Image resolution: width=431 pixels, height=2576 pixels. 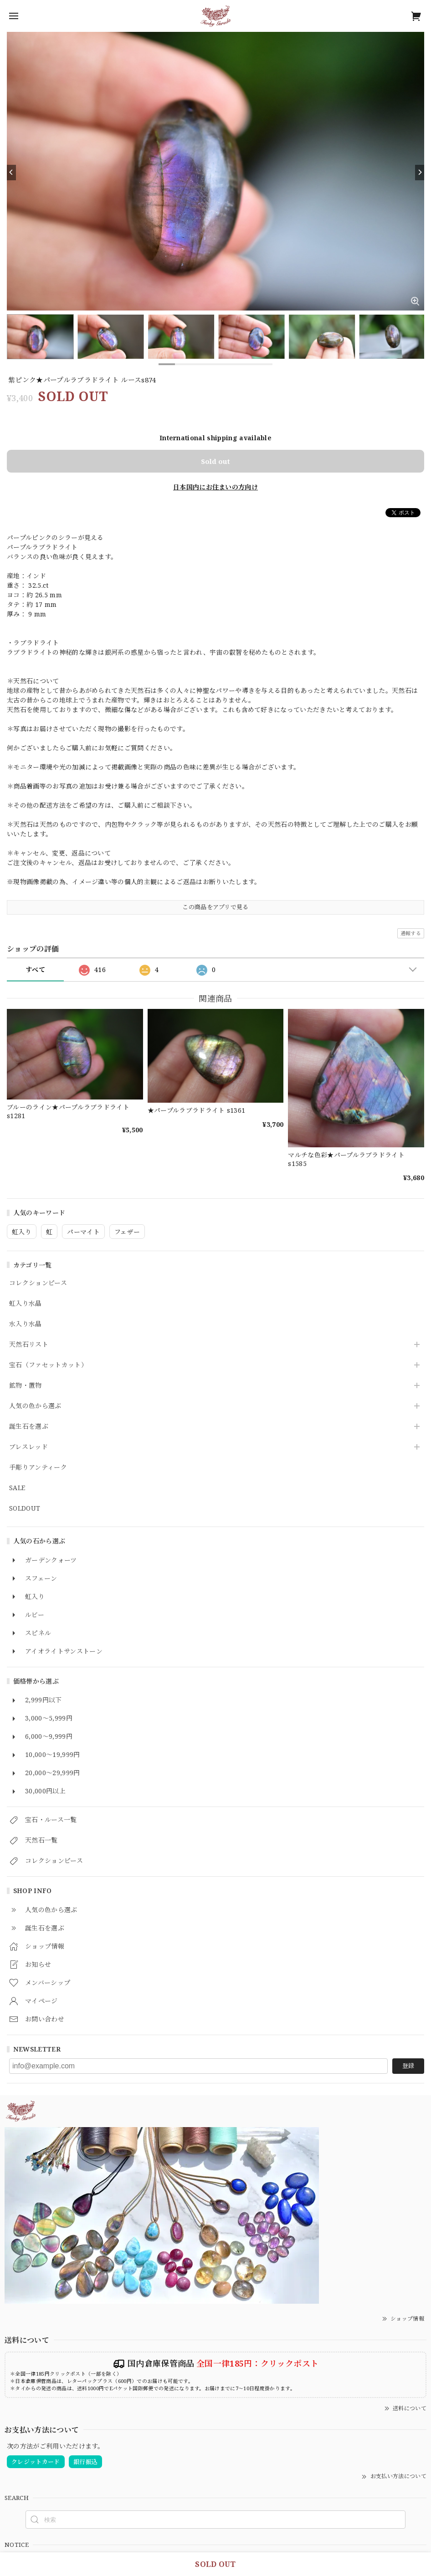 I want to click on 天然石リスト, so click(x=28, y=1345).